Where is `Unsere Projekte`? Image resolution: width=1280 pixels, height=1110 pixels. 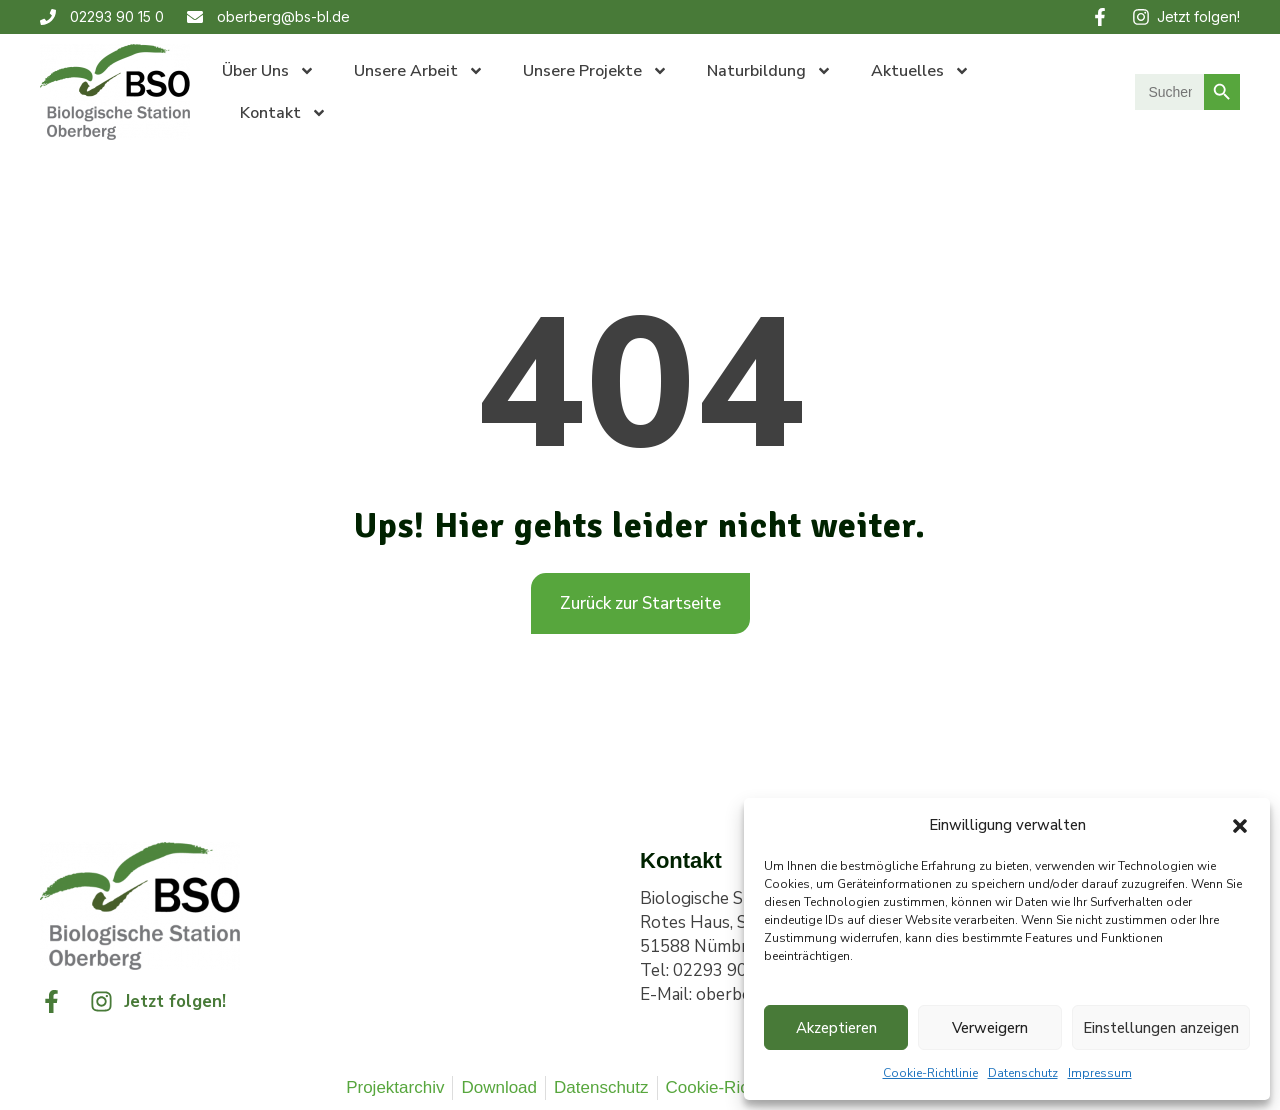 Unsere Projekte is located at coordinates (595, 71).